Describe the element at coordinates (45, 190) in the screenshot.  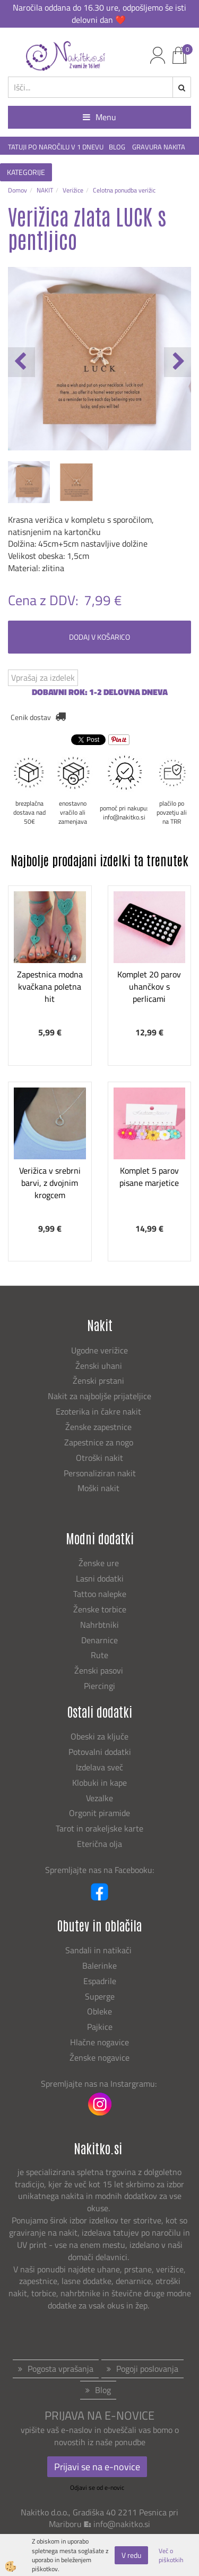
I see `NAKIT` at that location.